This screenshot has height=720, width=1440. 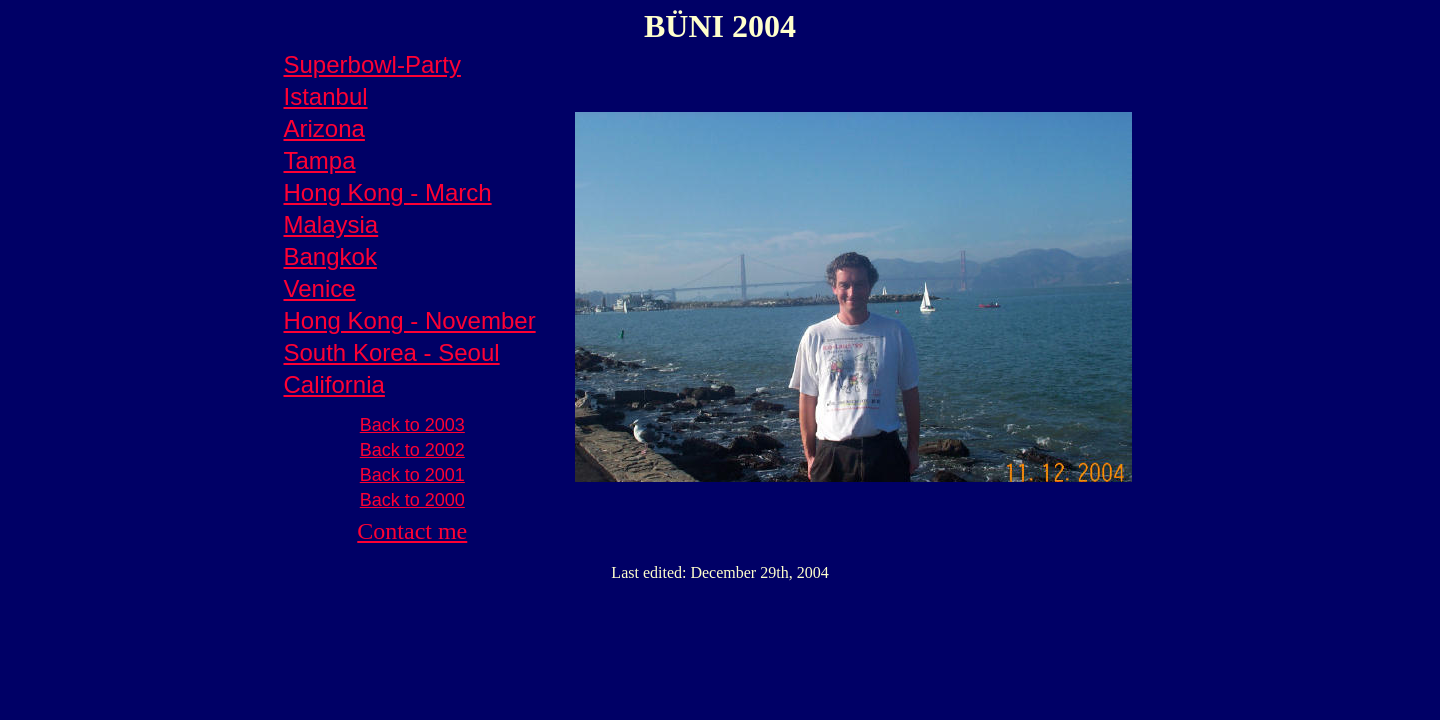 What do you see at coordinates (412, 475) in the screenshot?
I see `Back to 2001` at bounding box center [412, 475].